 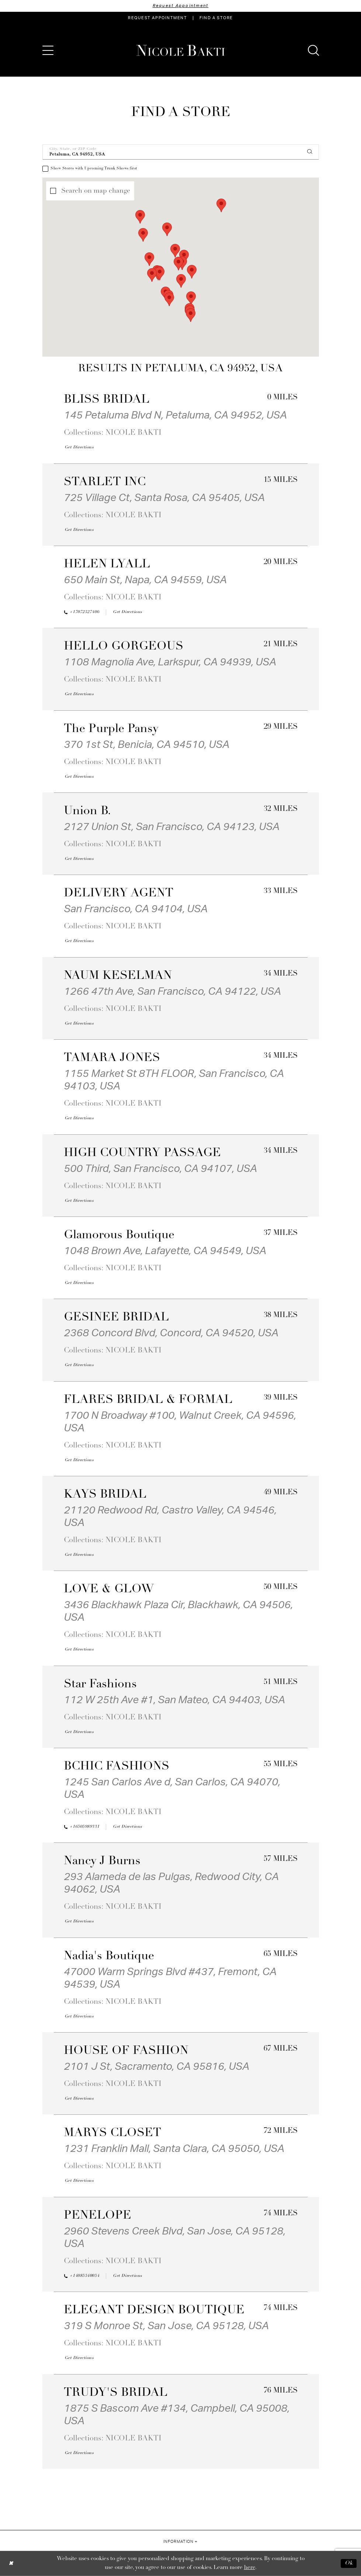 What do you see at coordinates (136, 909) in the screenshot?
I see `San Francisco, CA 94104, USA [Opens in new tab]` at bounding box center [136, 909].